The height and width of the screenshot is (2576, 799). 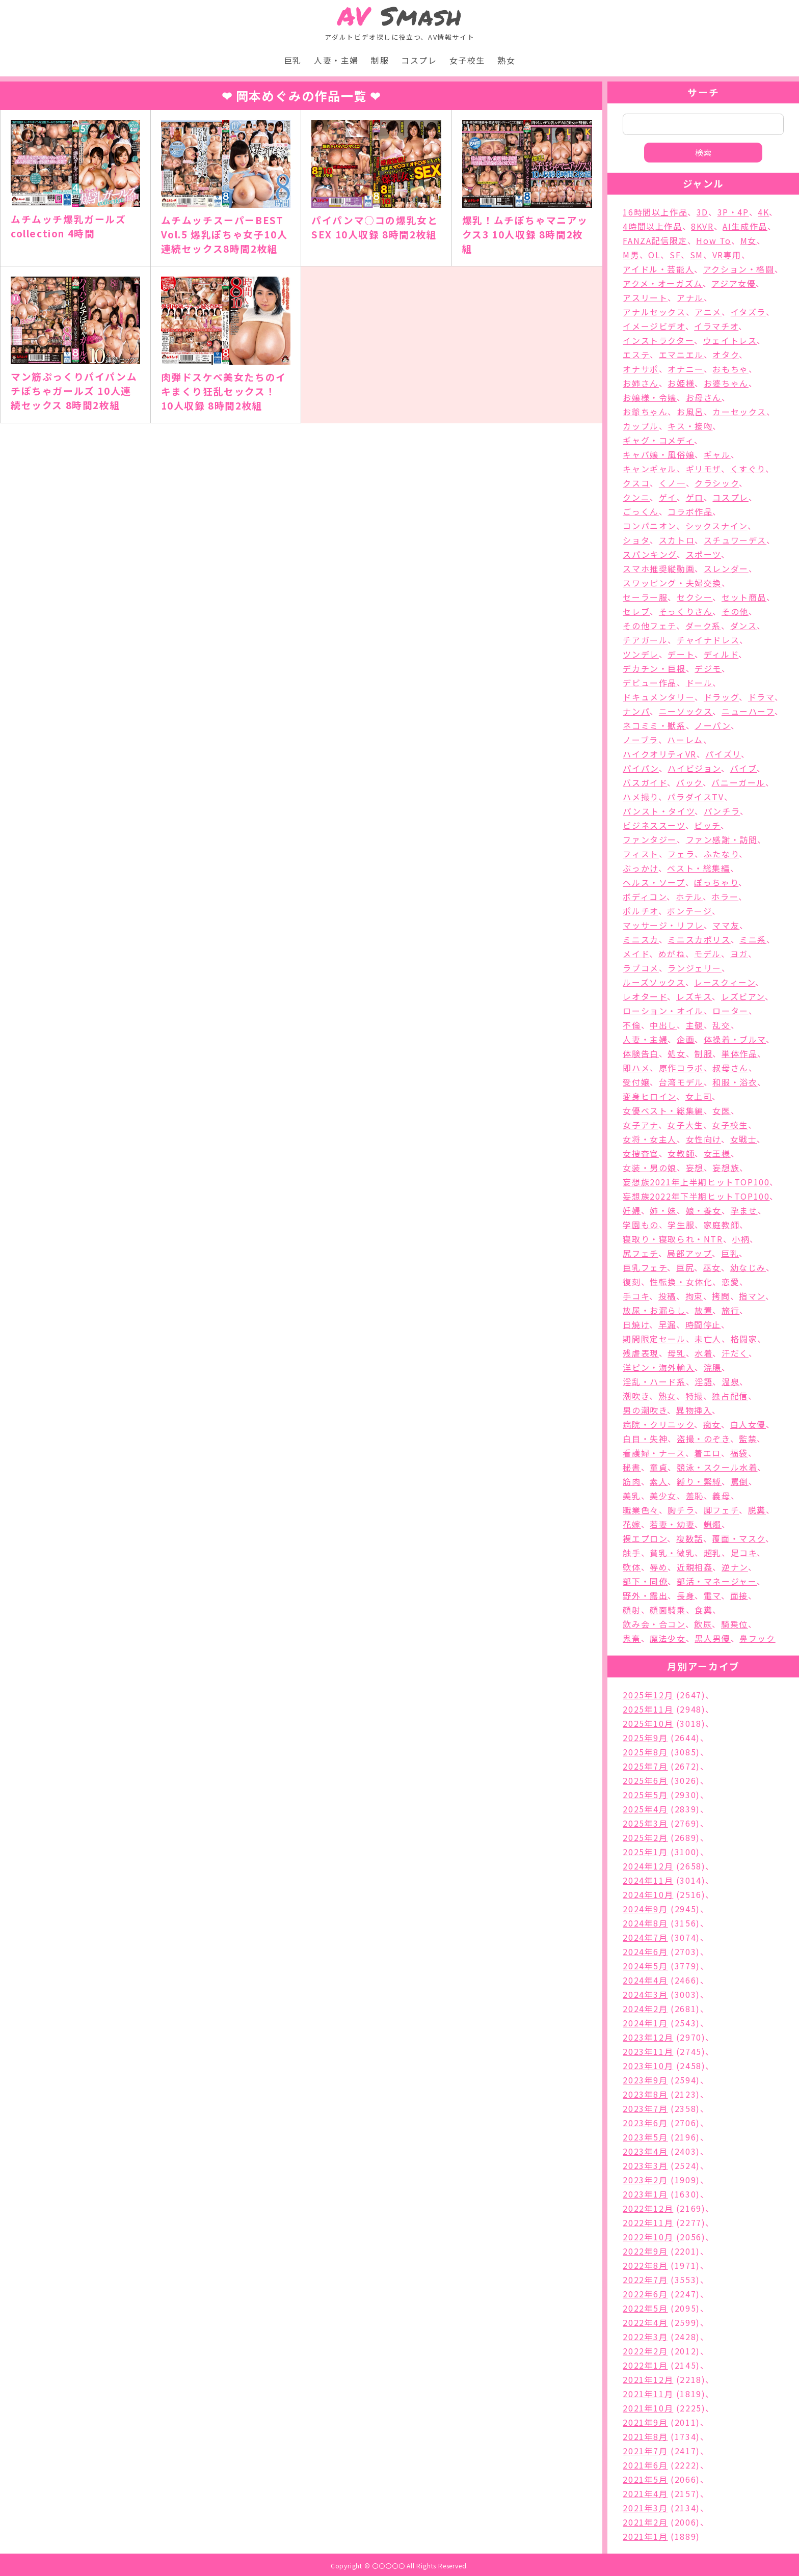 What do you see at coordinates (636, 354) in the screenshot?
I see `エステ` at bounding box center [636, 354].